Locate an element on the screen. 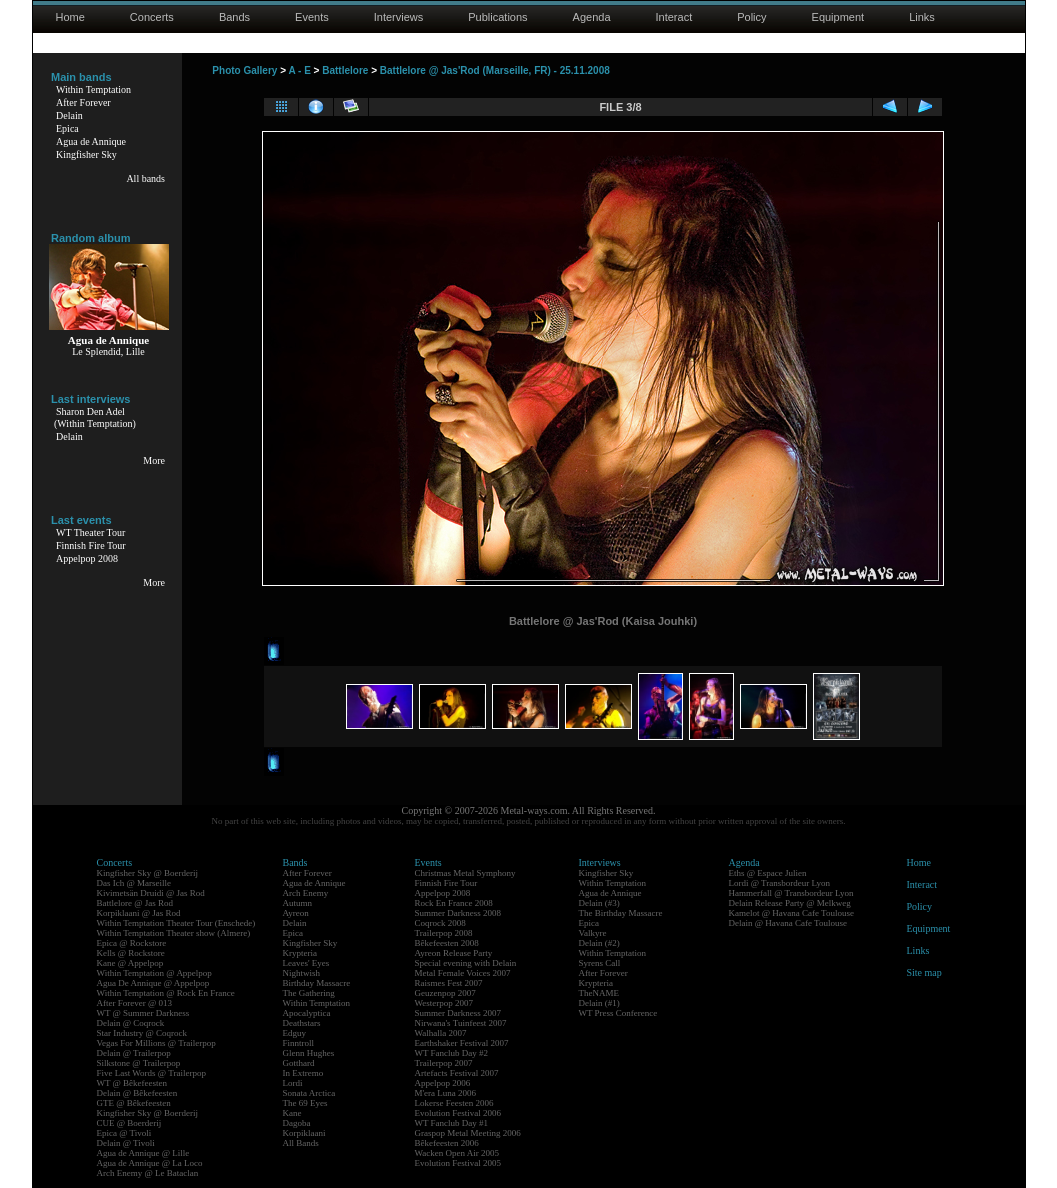  Lordi is located at coordinates (293, 1083).